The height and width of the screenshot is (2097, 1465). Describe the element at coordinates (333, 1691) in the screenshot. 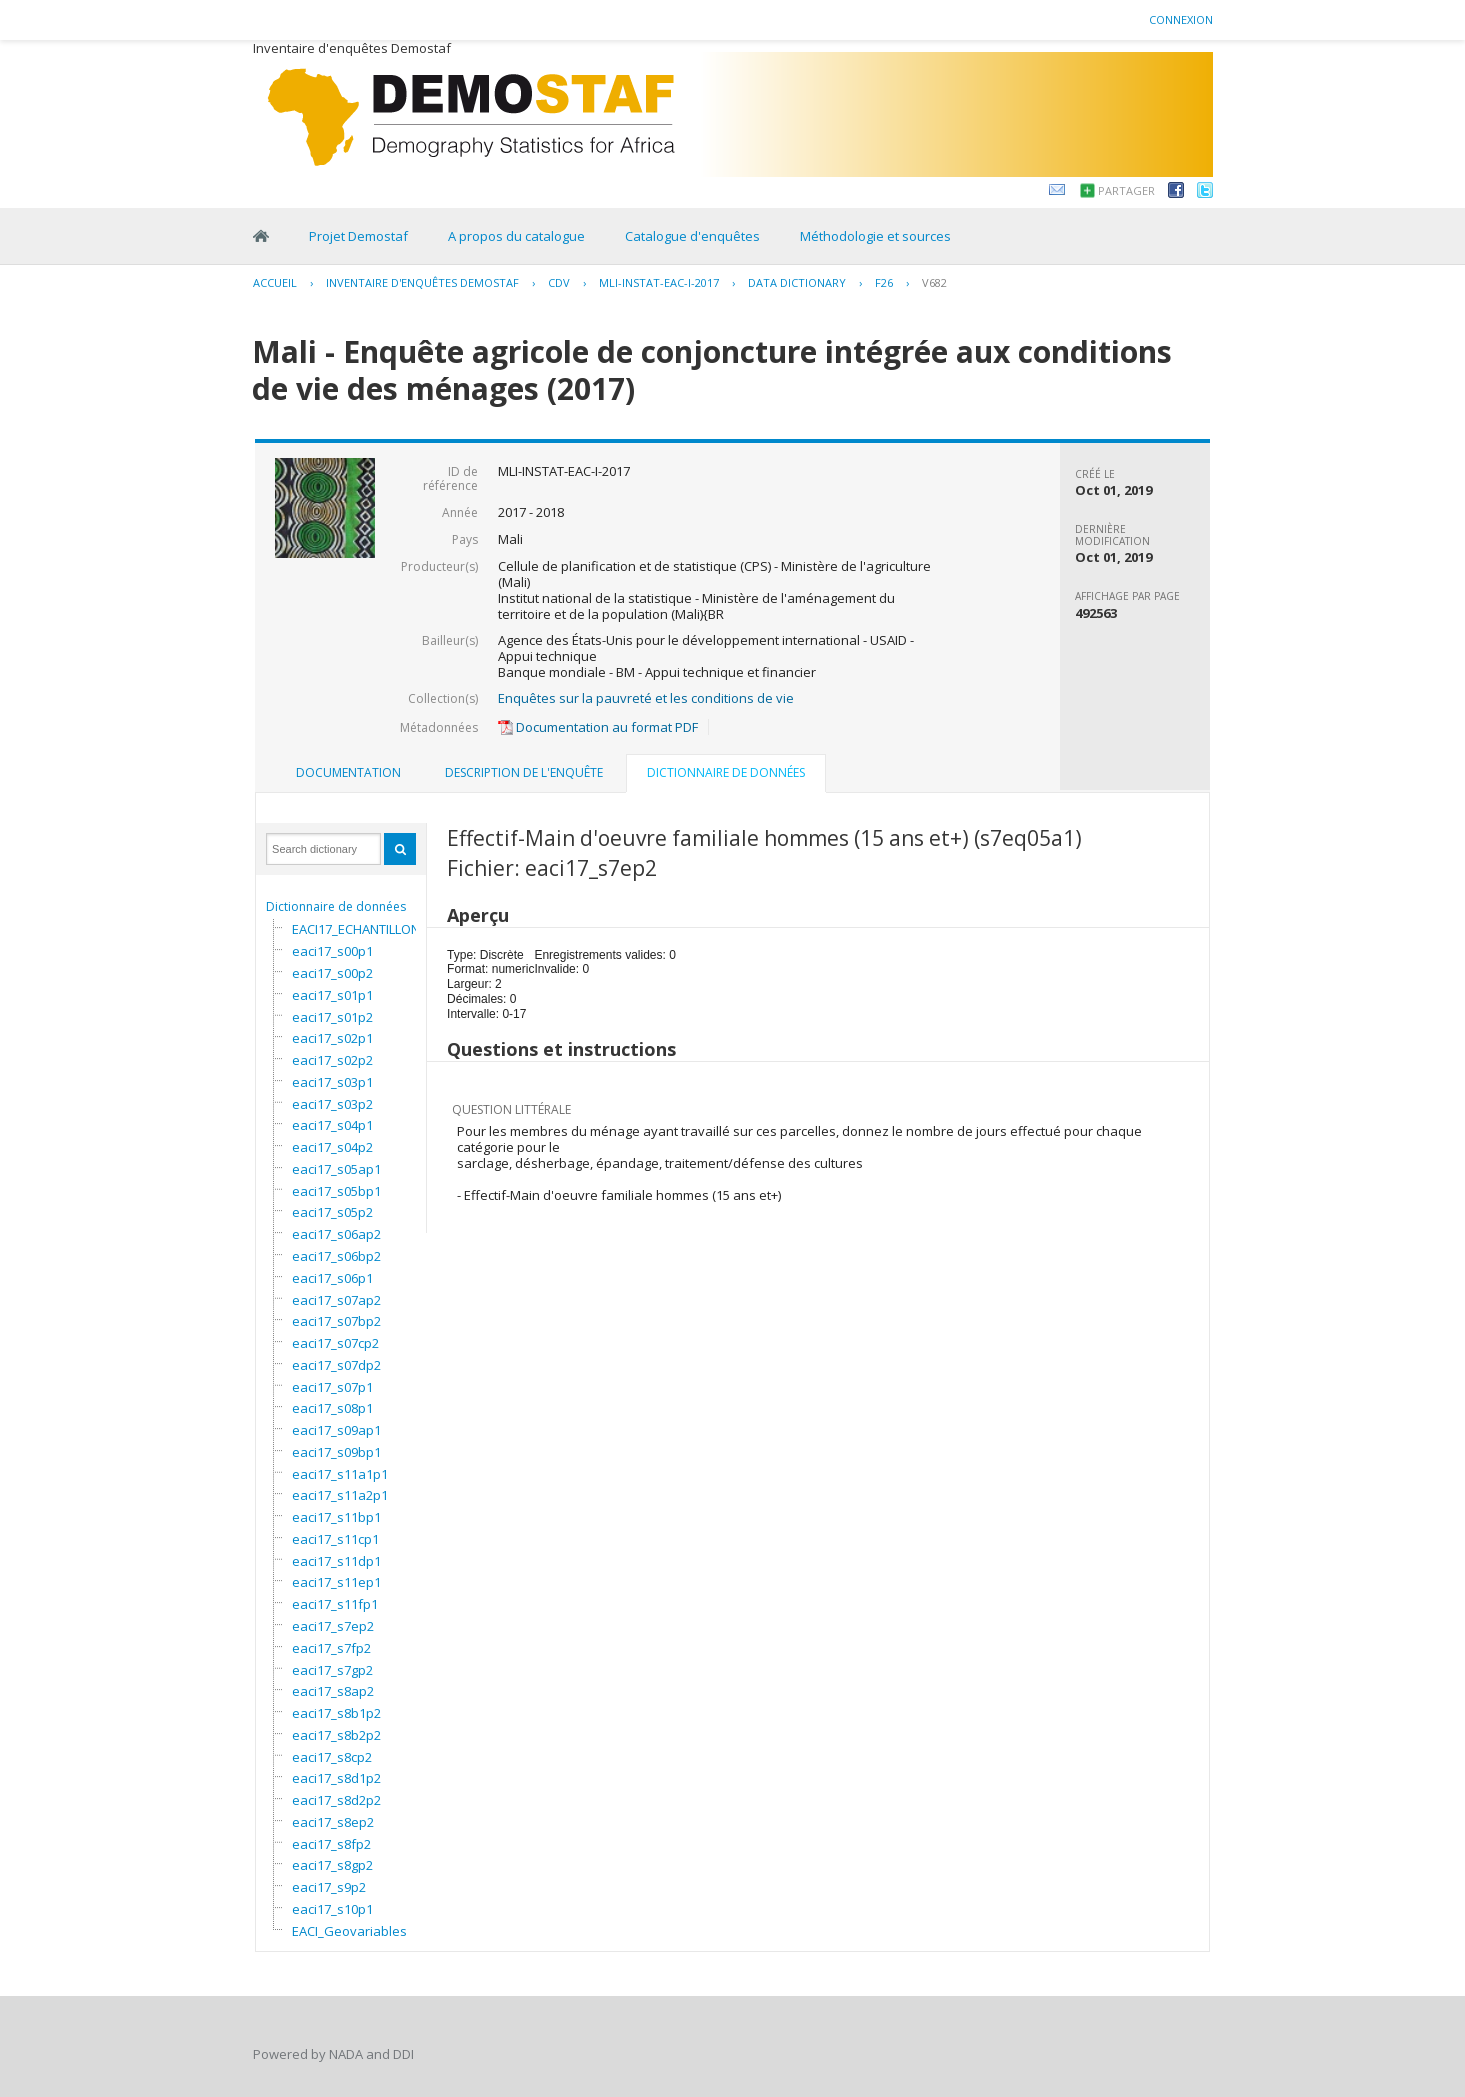

I see `eaci17_s8ap2` at that location.